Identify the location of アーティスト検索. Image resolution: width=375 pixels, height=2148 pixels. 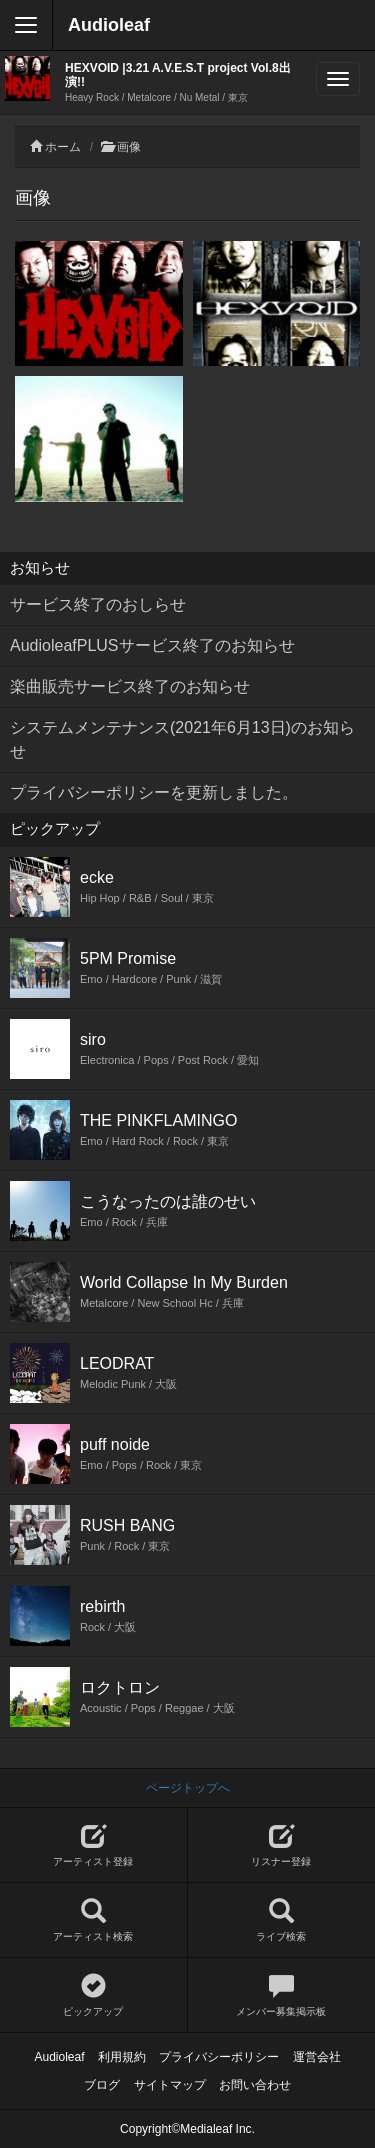
(93, 1920).